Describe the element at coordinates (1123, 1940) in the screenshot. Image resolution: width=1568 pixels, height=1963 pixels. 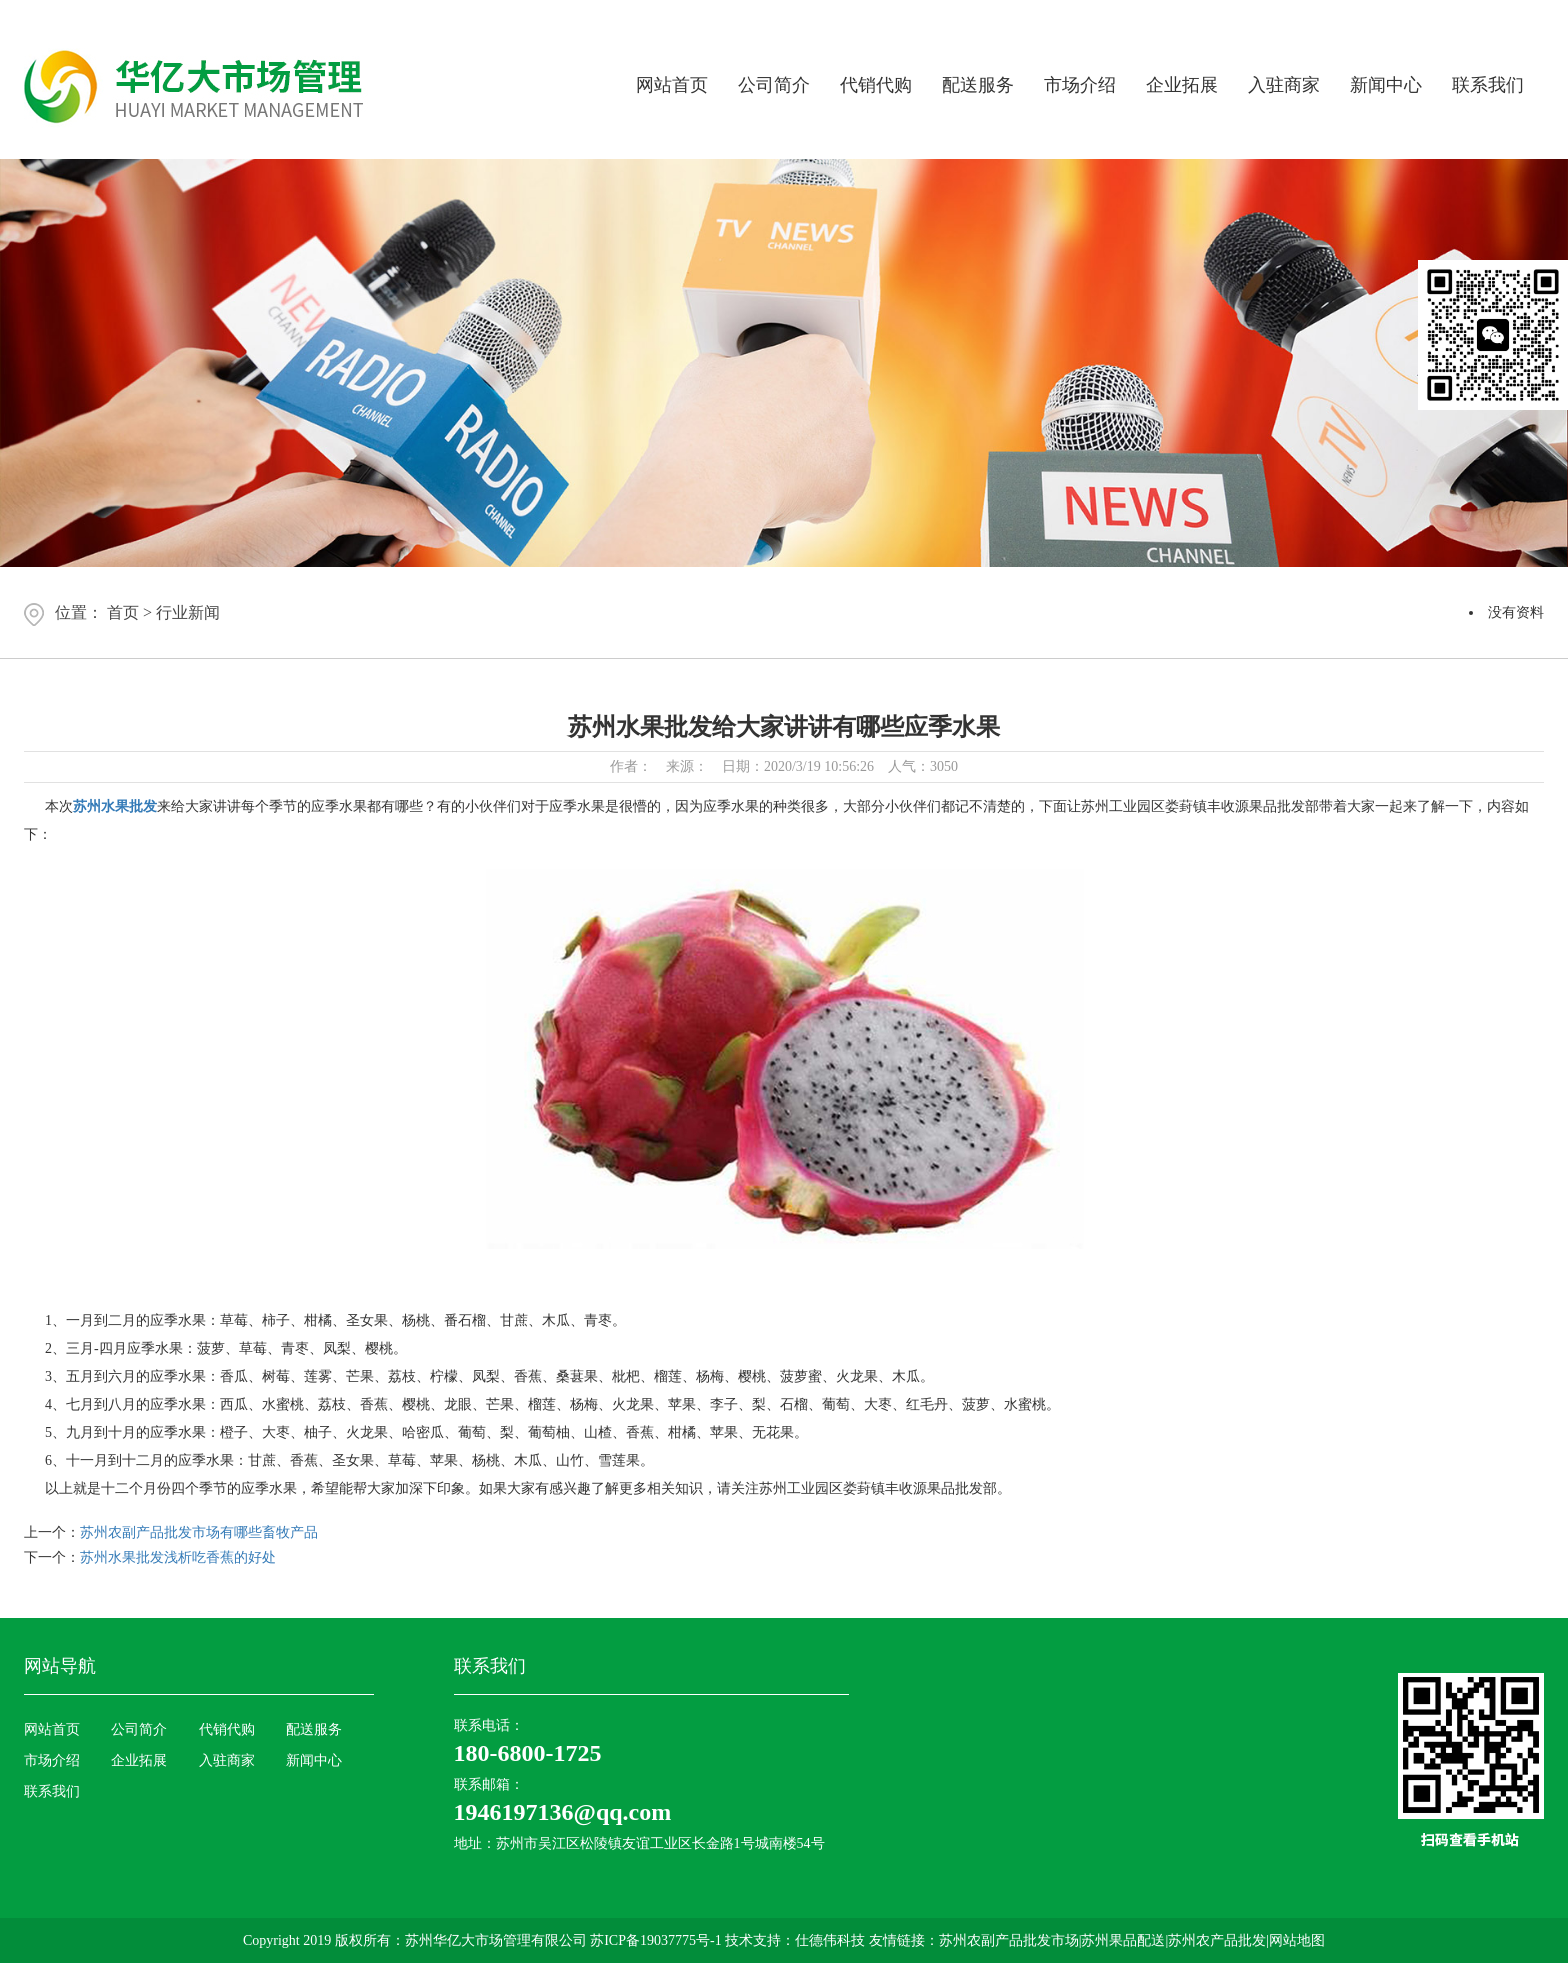
I see `苏州果品配送` at that location.